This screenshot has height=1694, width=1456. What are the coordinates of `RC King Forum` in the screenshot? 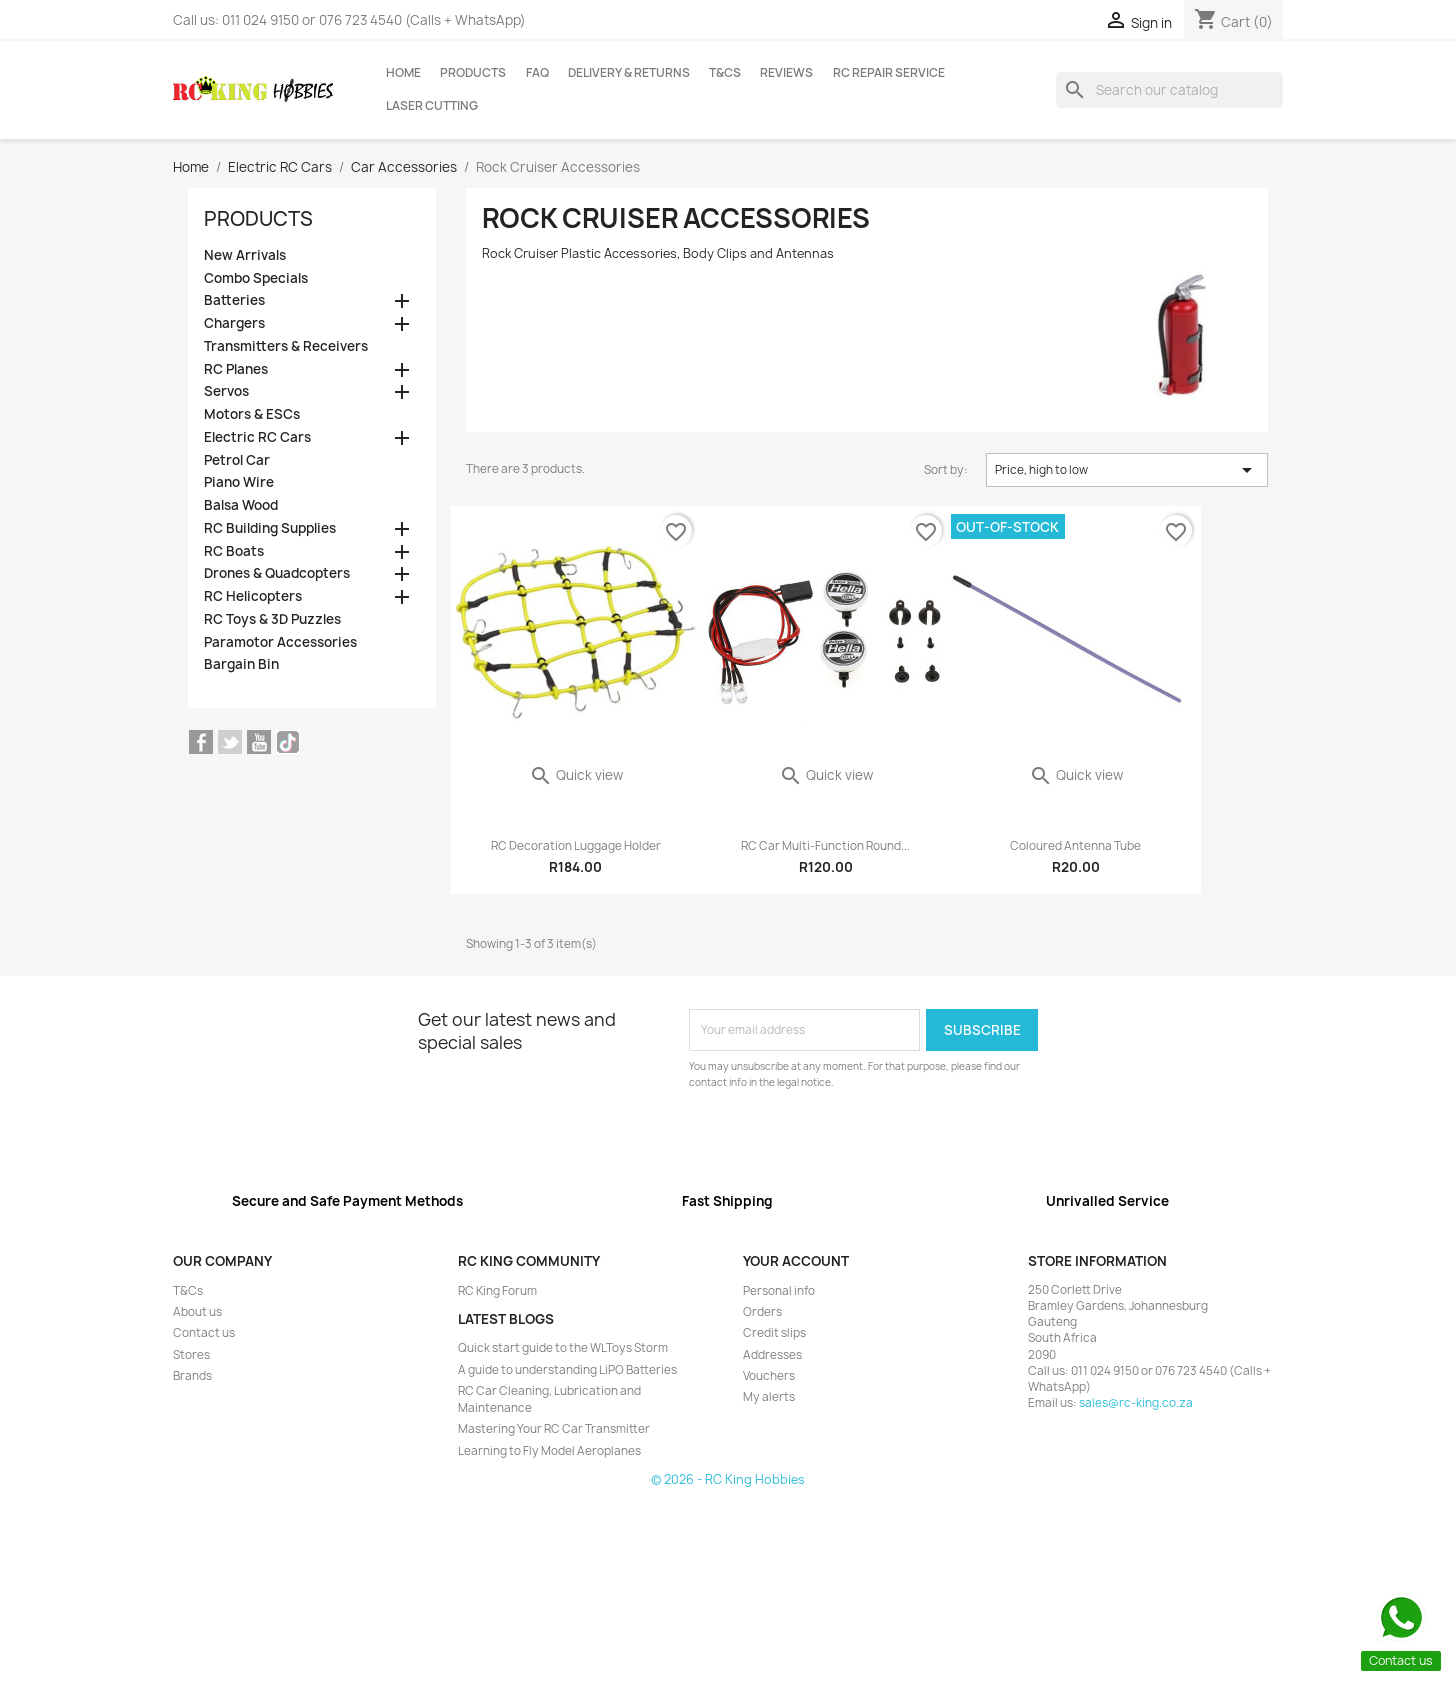 It's located at (497, 1291).